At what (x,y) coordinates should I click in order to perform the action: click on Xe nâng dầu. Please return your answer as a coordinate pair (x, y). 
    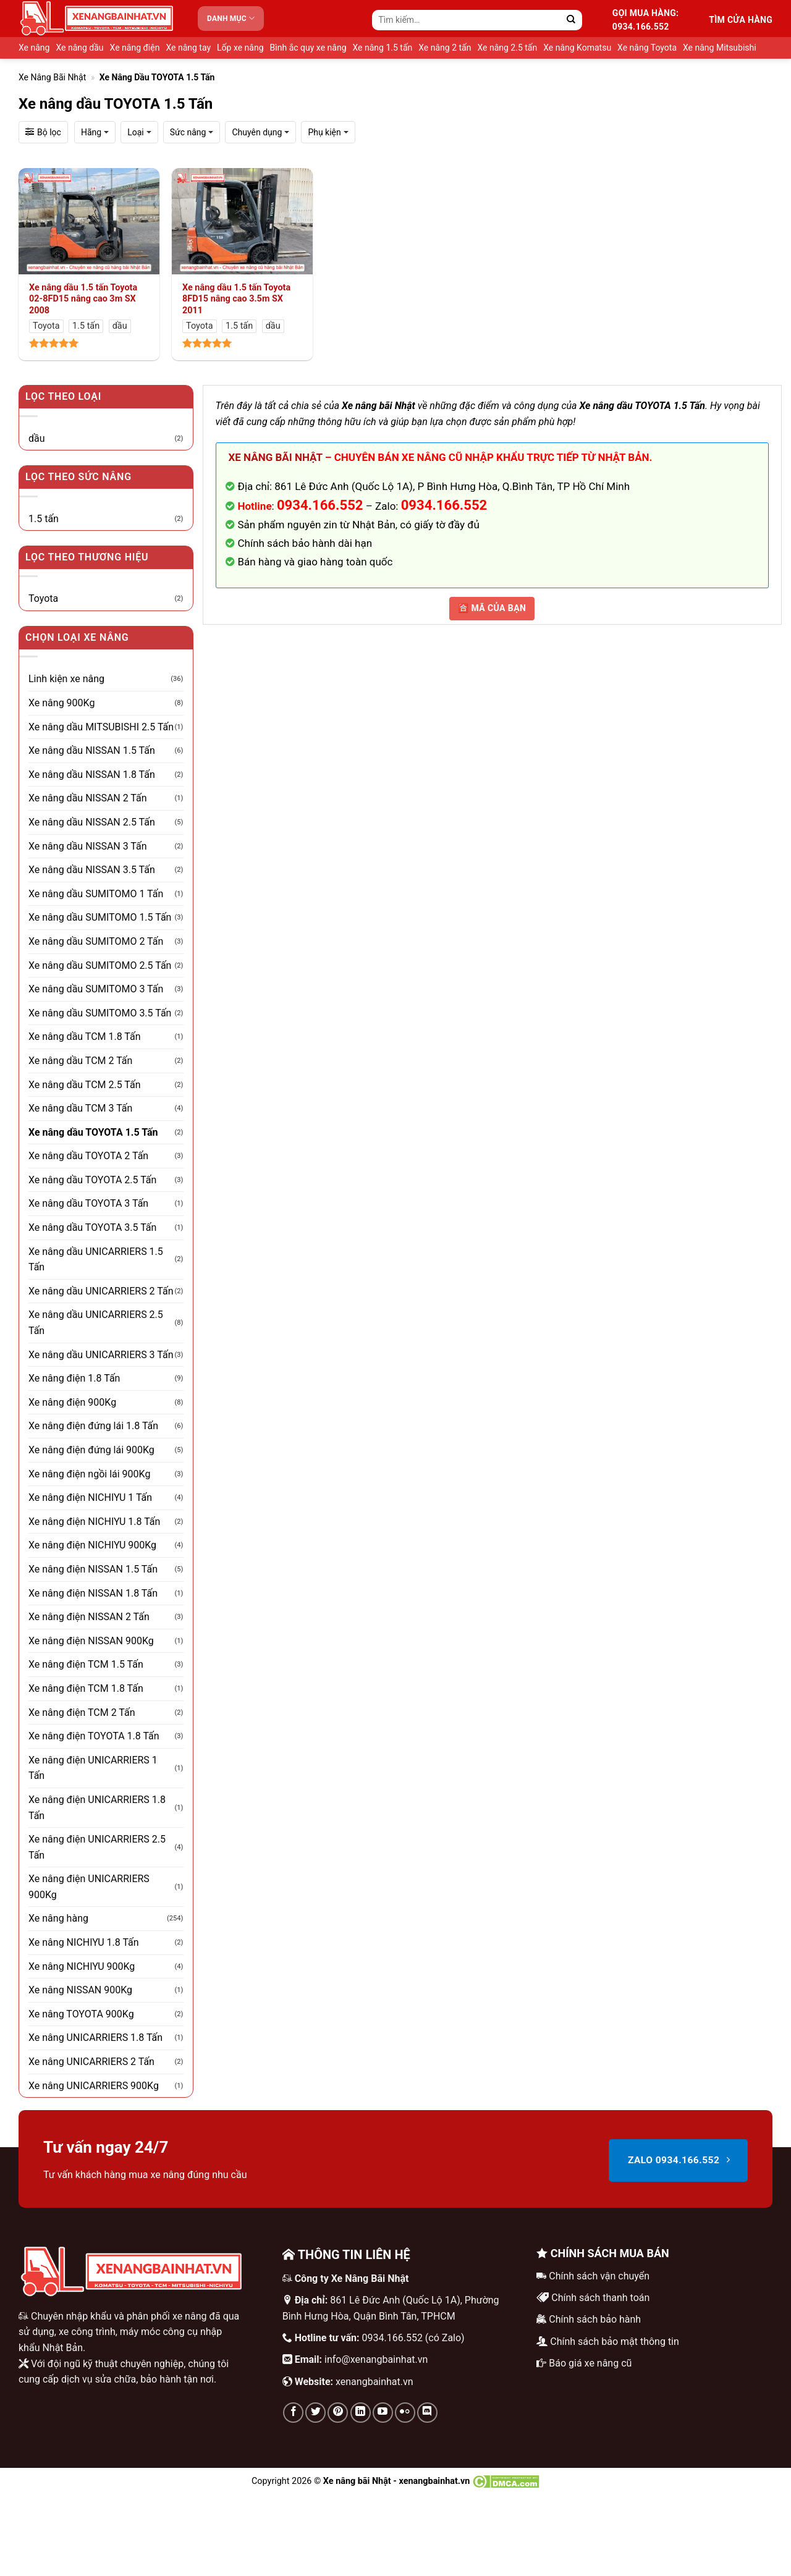
    Looking at the image, I should click on (79, 48).